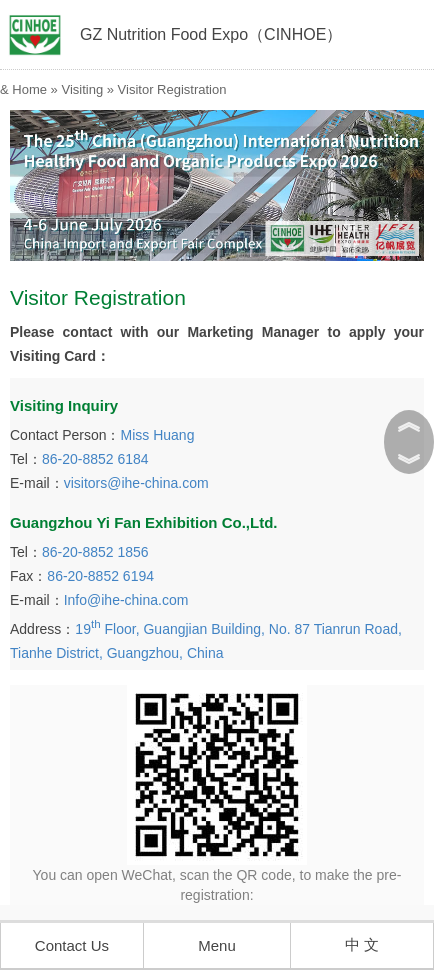  I want to click on 中 文, so click(362, 944).